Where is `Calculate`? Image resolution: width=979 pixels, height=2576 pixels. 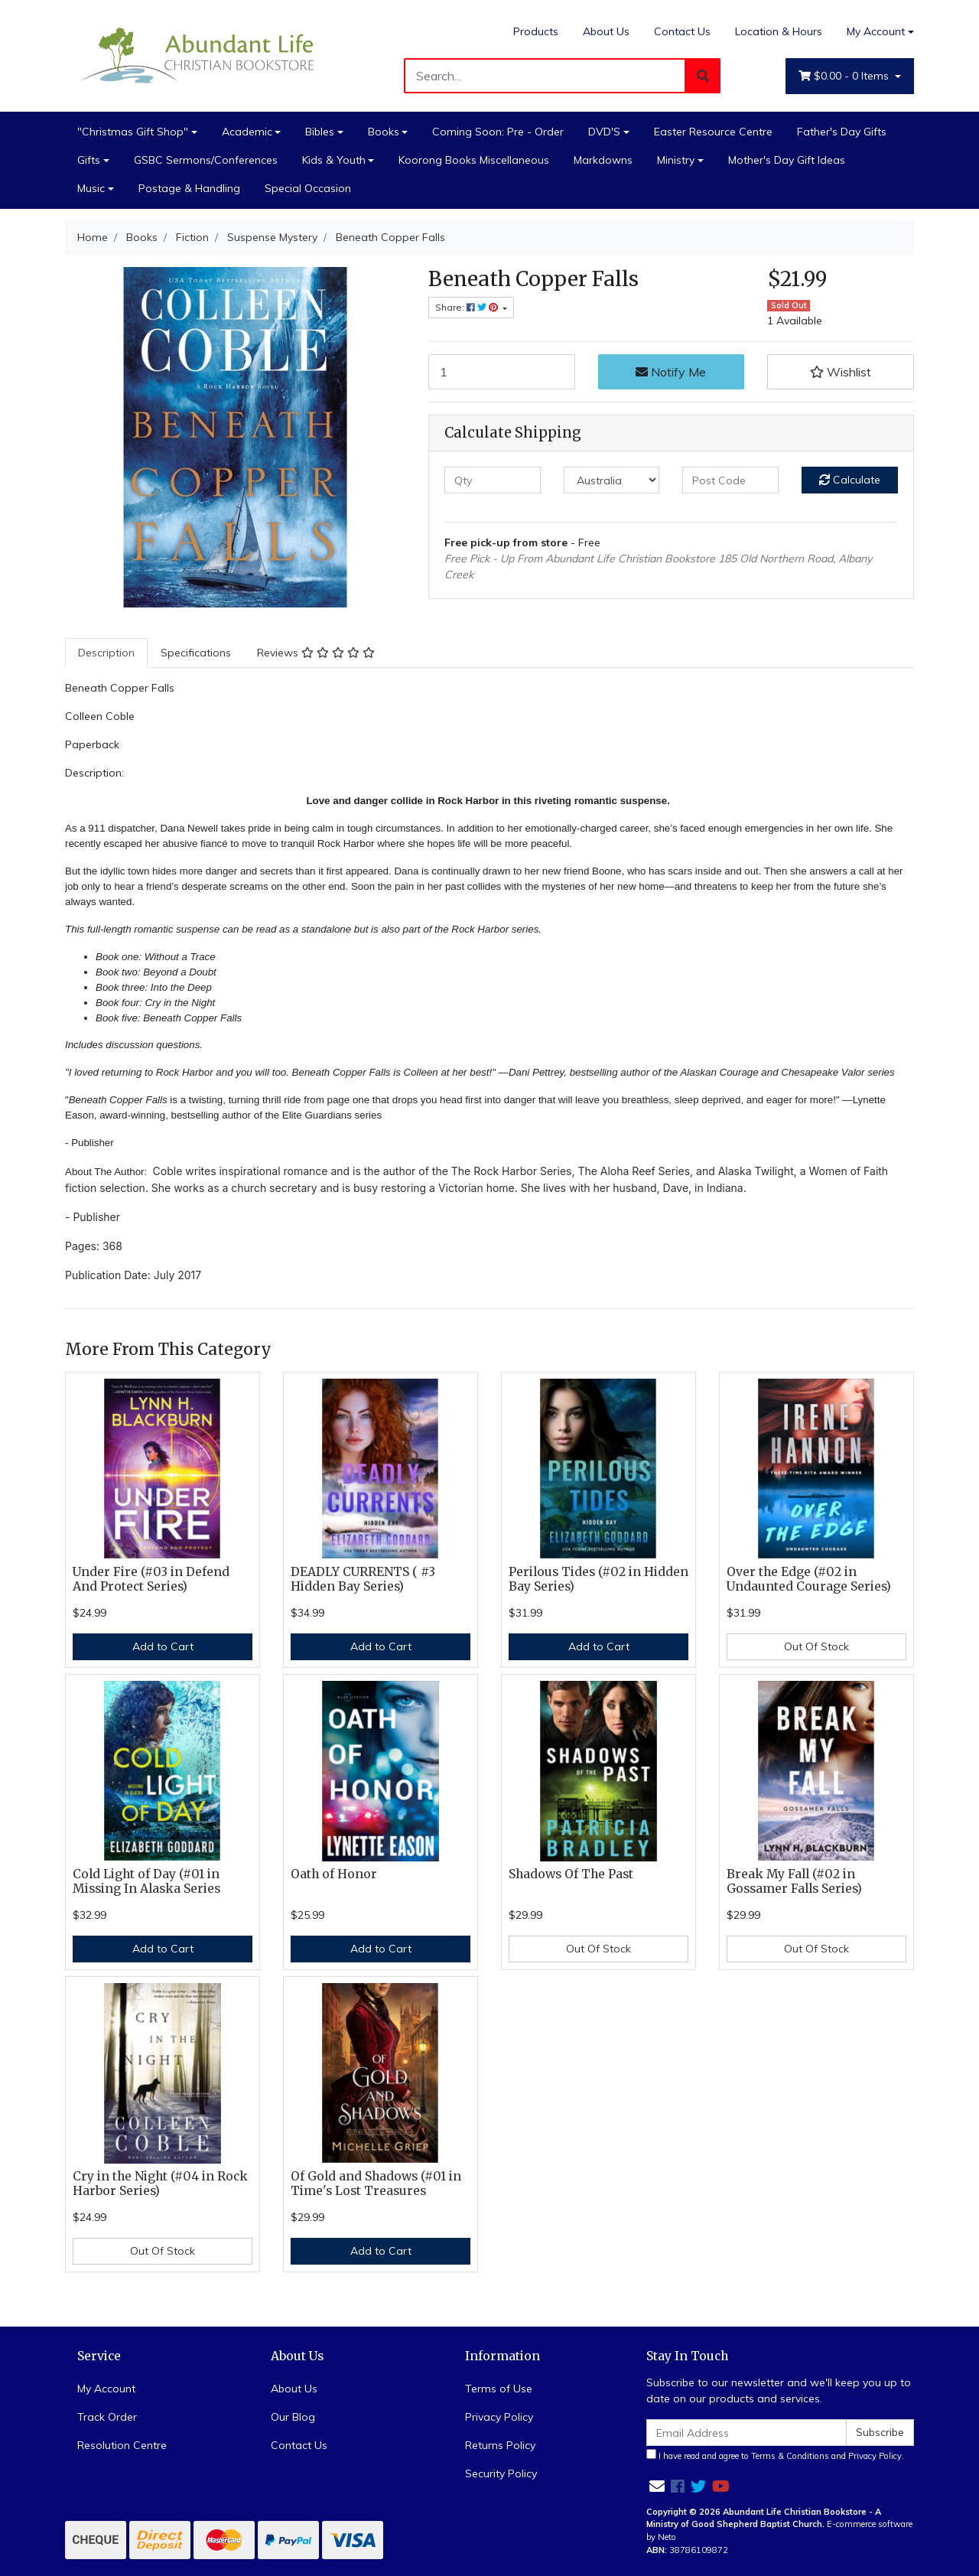
Calculate is located at coordinates (849, 480).